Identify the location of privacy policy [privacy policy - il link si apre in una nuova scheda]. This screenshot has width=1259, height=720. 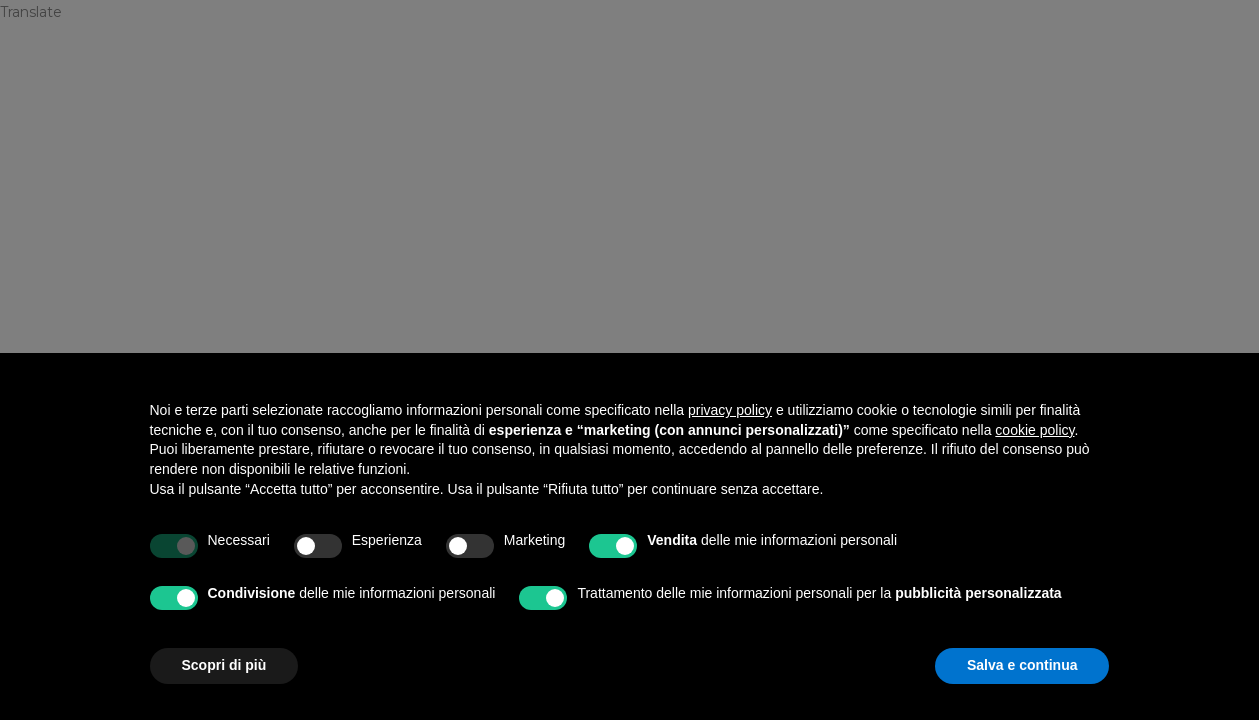
(730, 410).